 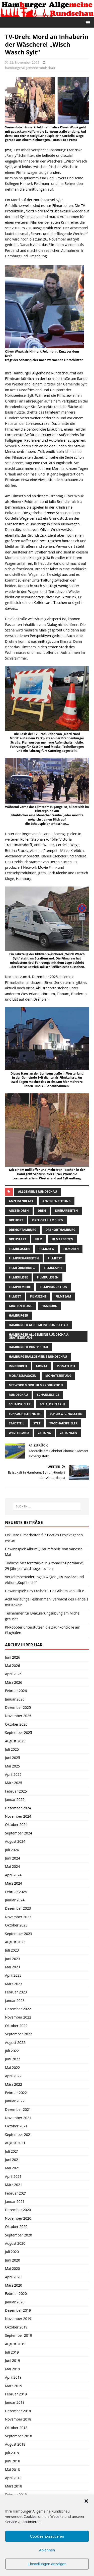 I want to click on filmblocker, so click(x=19, y=1249).